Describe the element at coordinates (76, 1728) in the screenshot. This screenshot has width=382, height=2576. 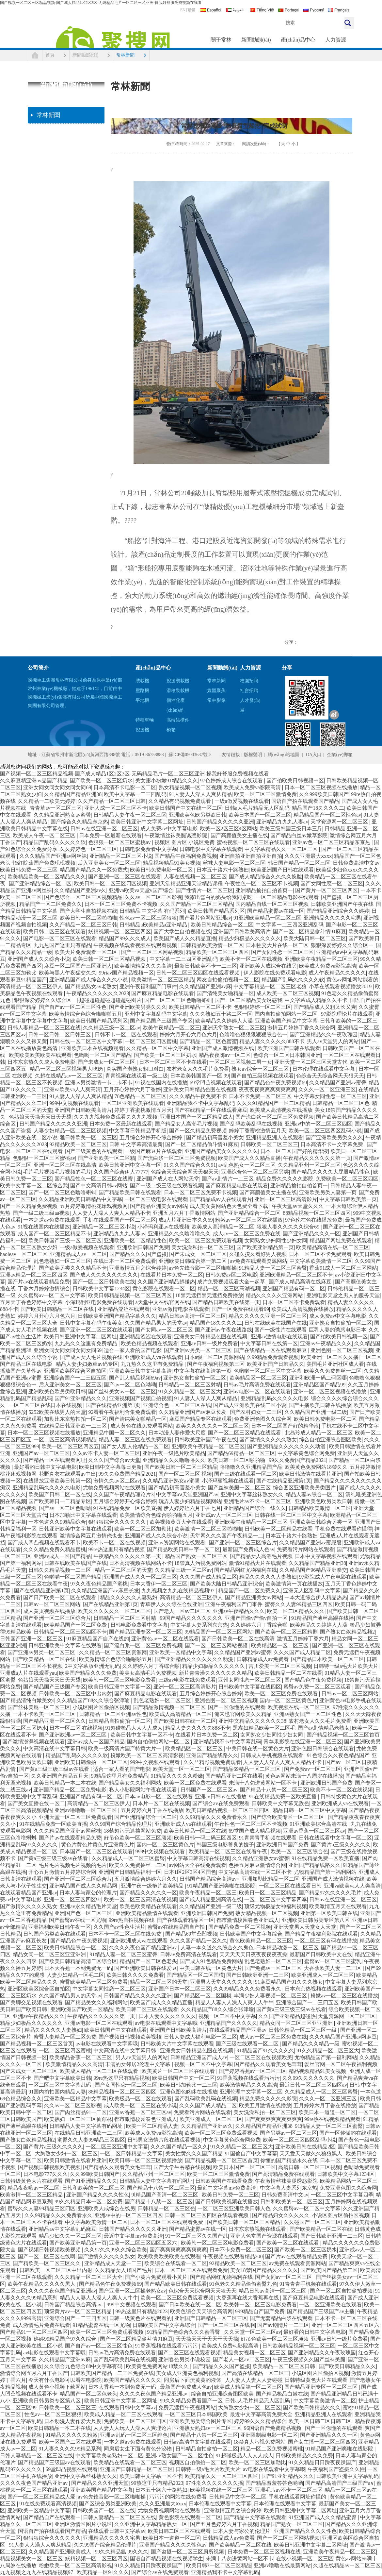
I see `日本一区二区 在线视频` at that location.